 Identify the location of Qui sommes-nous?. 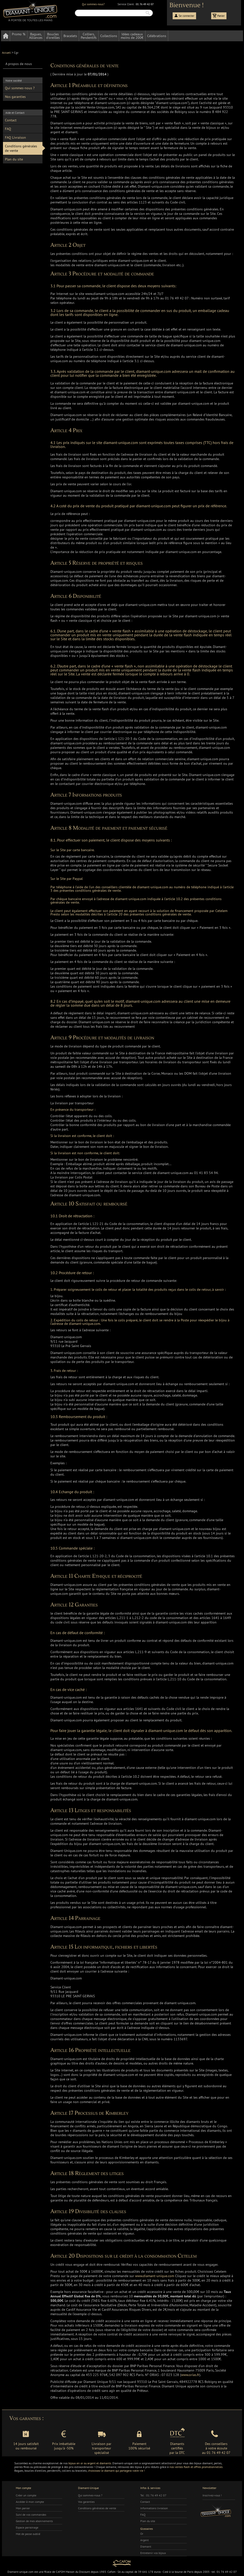
(93, 4).